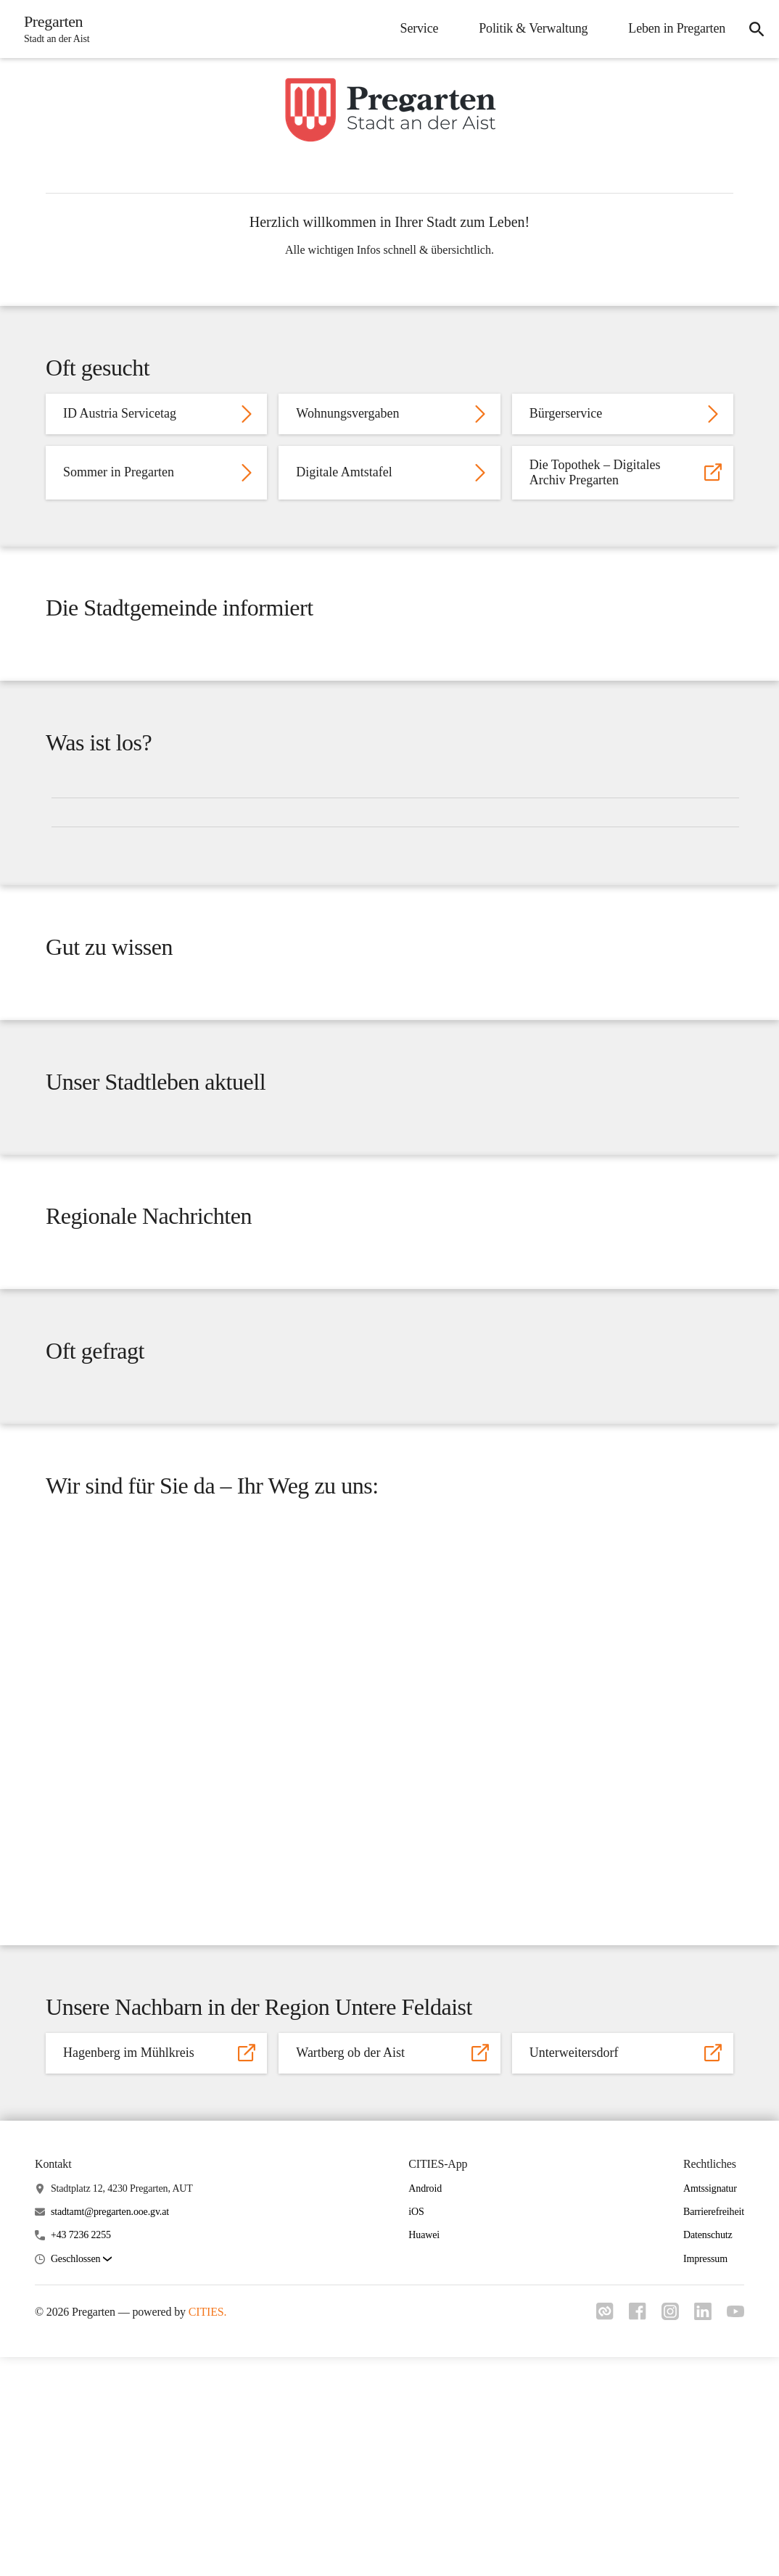 Image resolution: width=779 pixels, height=2576 pixels. What do you see at coordinates (81, 2454) in the screenshot?
I see `+43 7236 2255` at bounding box center [81, 2454].